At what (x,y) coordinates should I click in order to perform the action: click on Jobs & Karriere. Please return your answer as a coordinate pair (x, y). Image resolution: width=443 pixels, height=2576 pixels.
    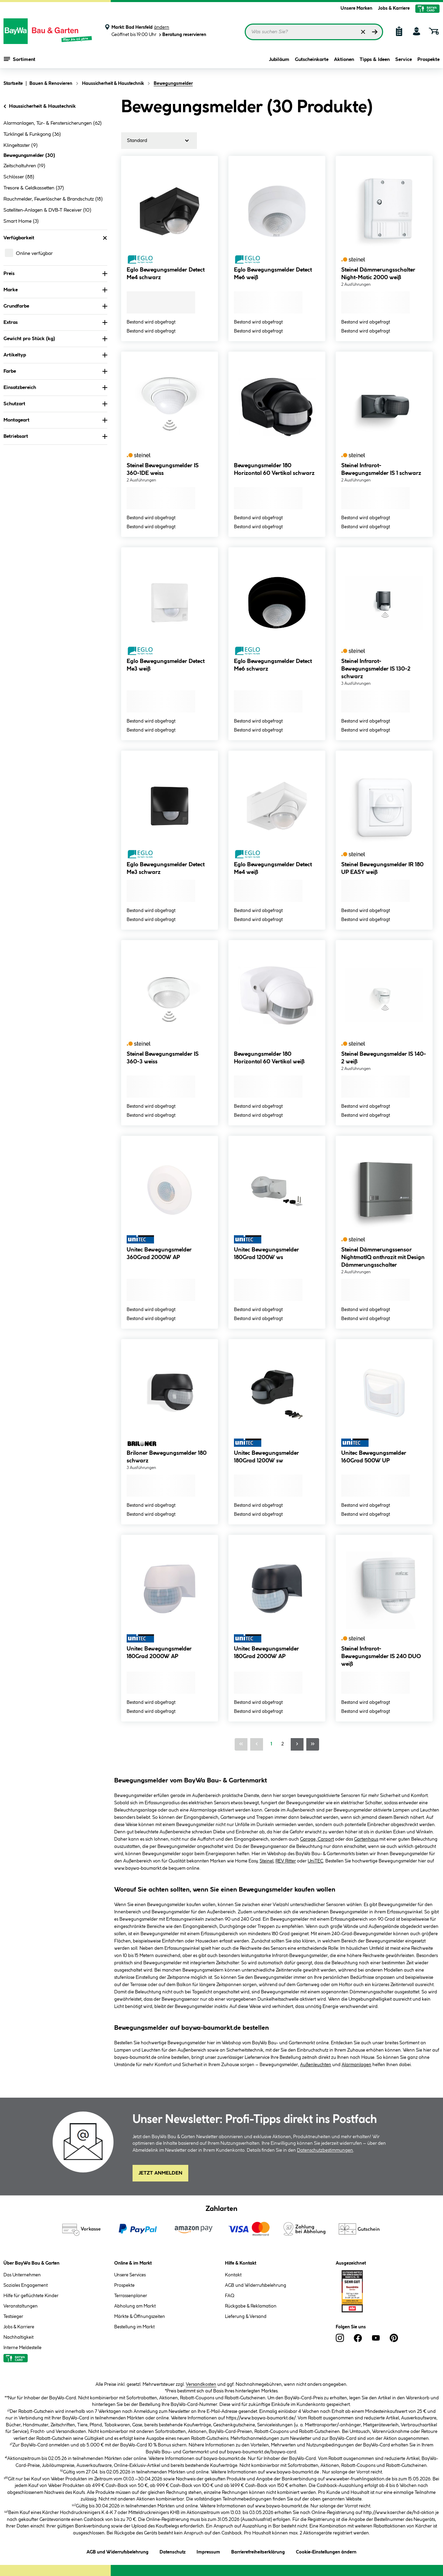
    Looking at the image, I should click on (394, 8).